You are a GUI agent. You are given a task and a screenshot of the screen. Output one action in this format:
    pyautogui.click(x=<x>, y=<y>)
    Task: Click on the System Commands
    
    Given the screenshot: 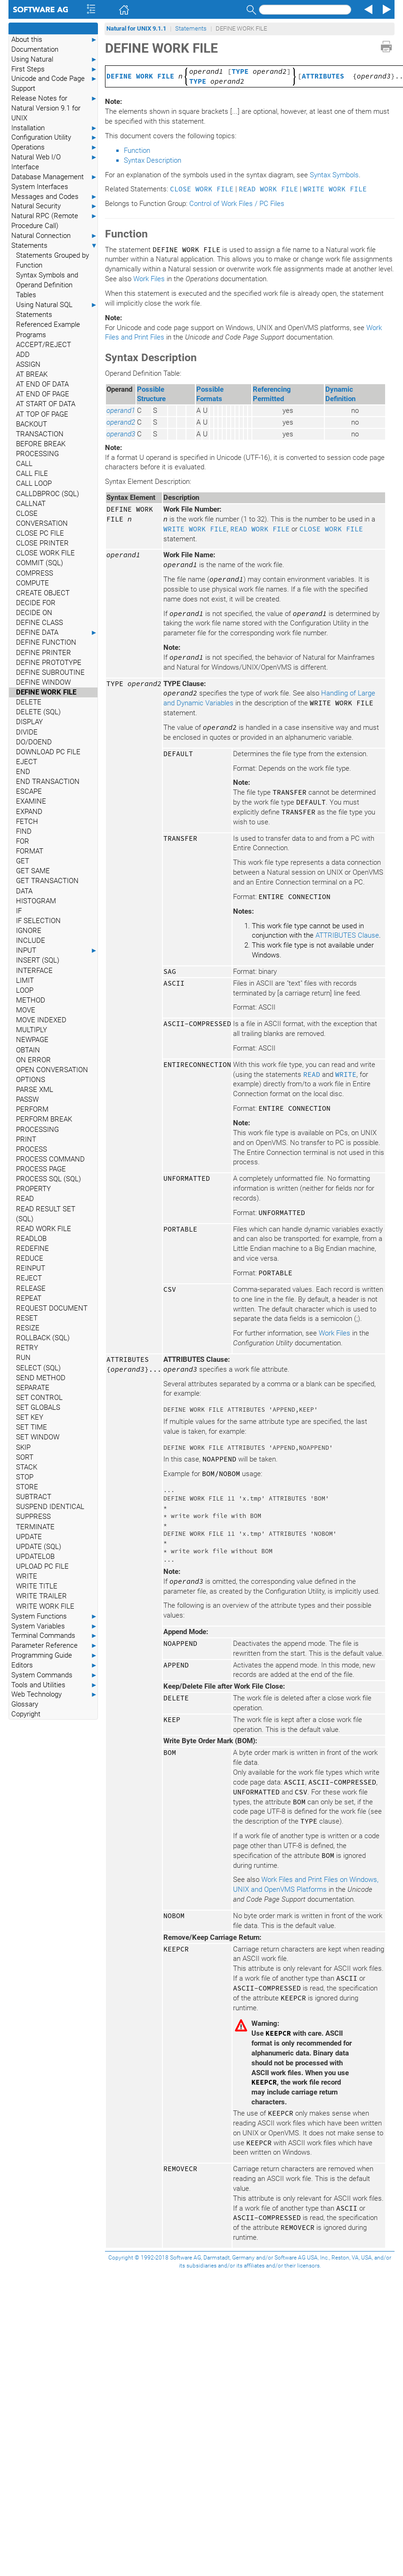 What is the action you would take?
    pyautogui.click(x=54, y=1675)
    